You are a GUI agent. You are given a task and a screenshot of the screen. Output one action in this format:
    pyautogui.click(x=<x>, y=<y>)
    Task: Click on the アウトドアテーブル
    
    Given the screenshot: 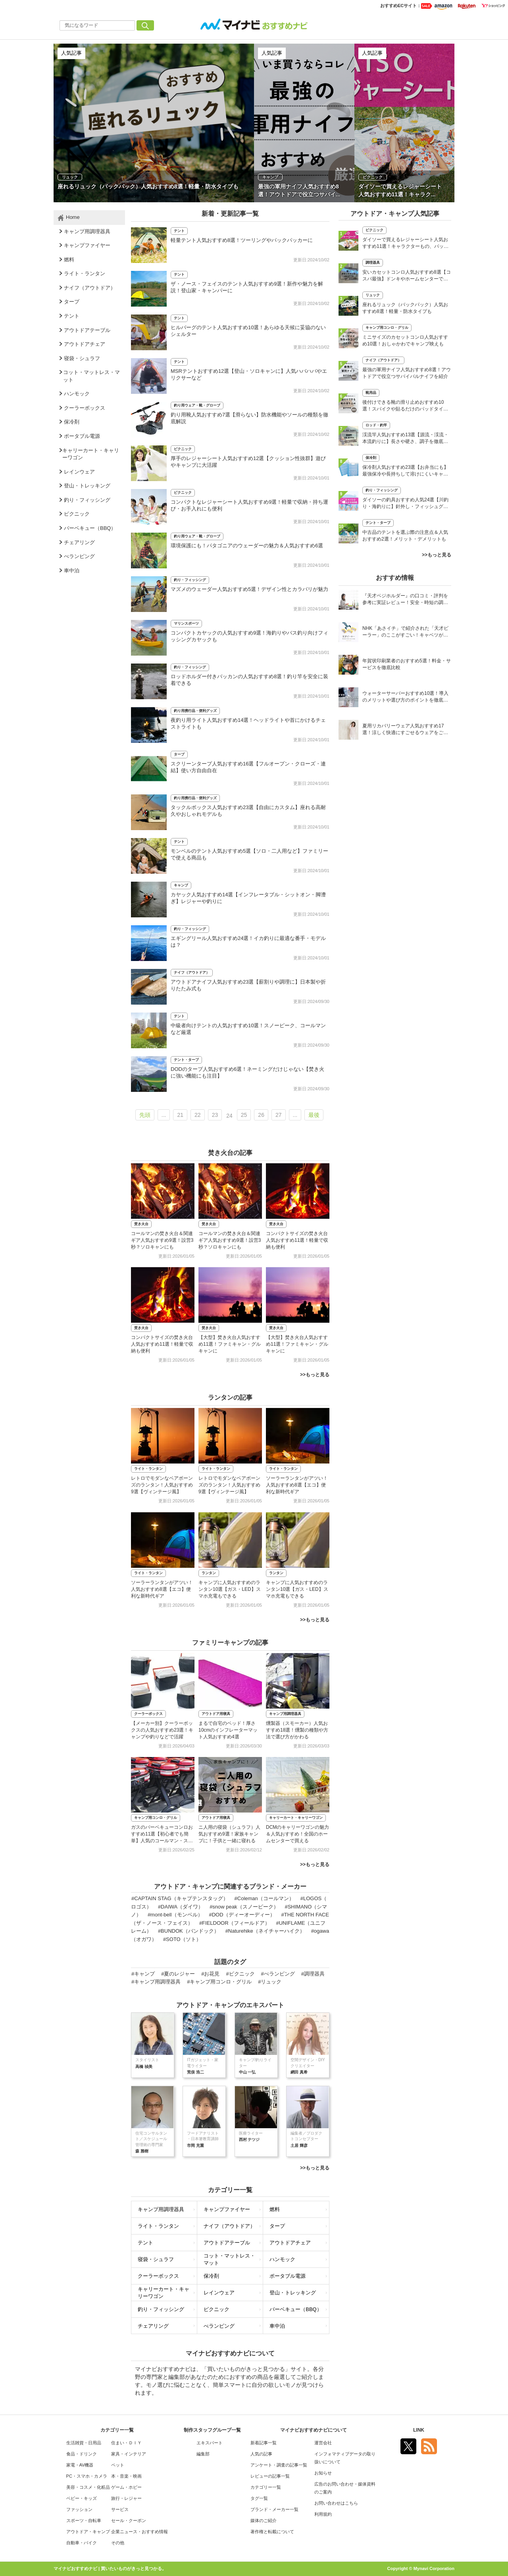 What is the action you would take?
    pyautogui.click(x=227, y=2243)
    